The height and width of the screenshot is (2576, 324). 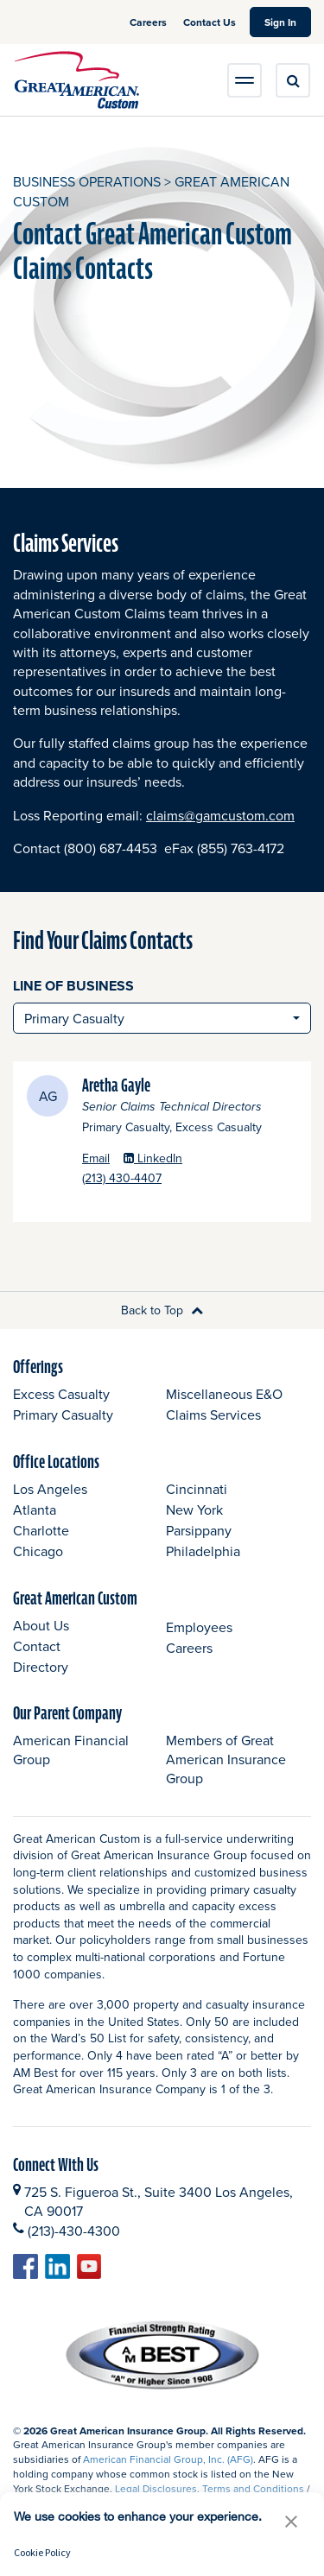 I want to click on Primary Casualty, so click(x=63, y=1414).